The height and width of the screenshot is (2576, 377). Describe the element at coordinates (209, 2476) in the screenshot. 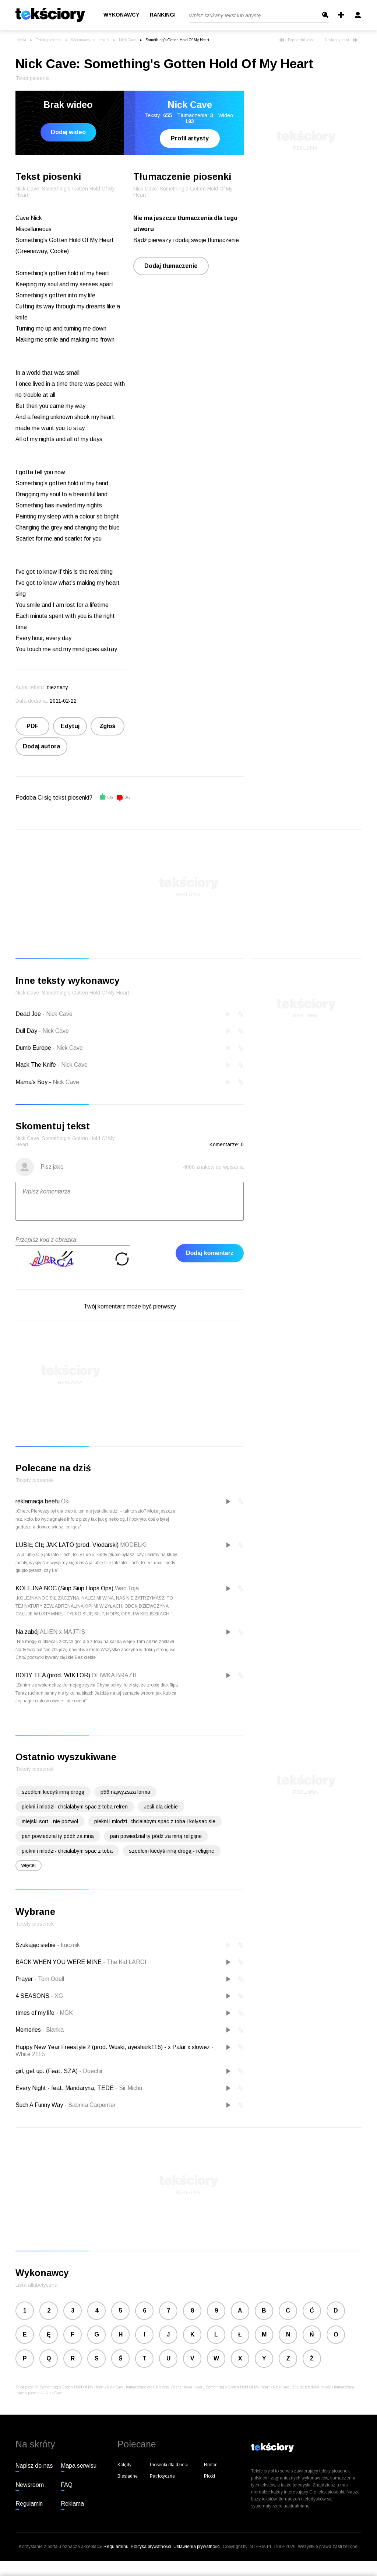

I see `Plotki` at that location.